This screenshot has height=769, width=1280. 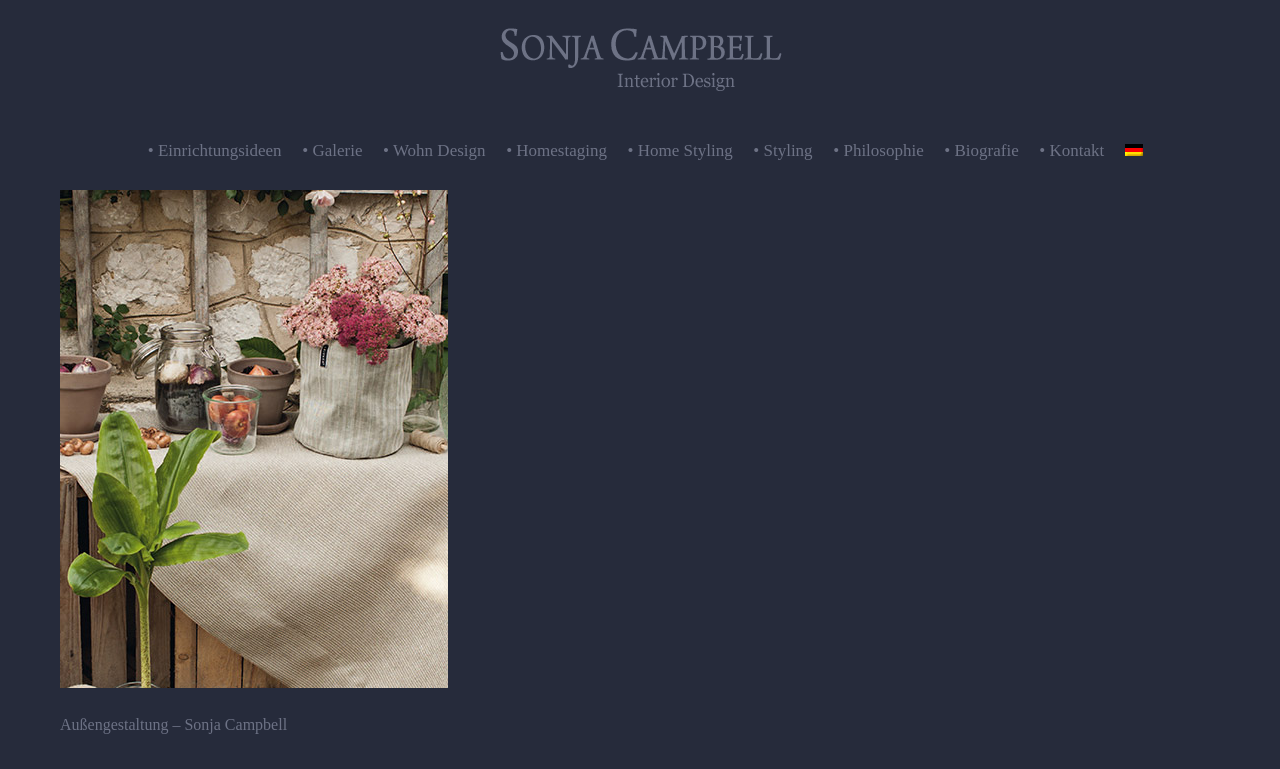 What do you see at coordinates (434, 150) in the screenshot?
I see `• Wohn Design` at bounding box center [434, 150].